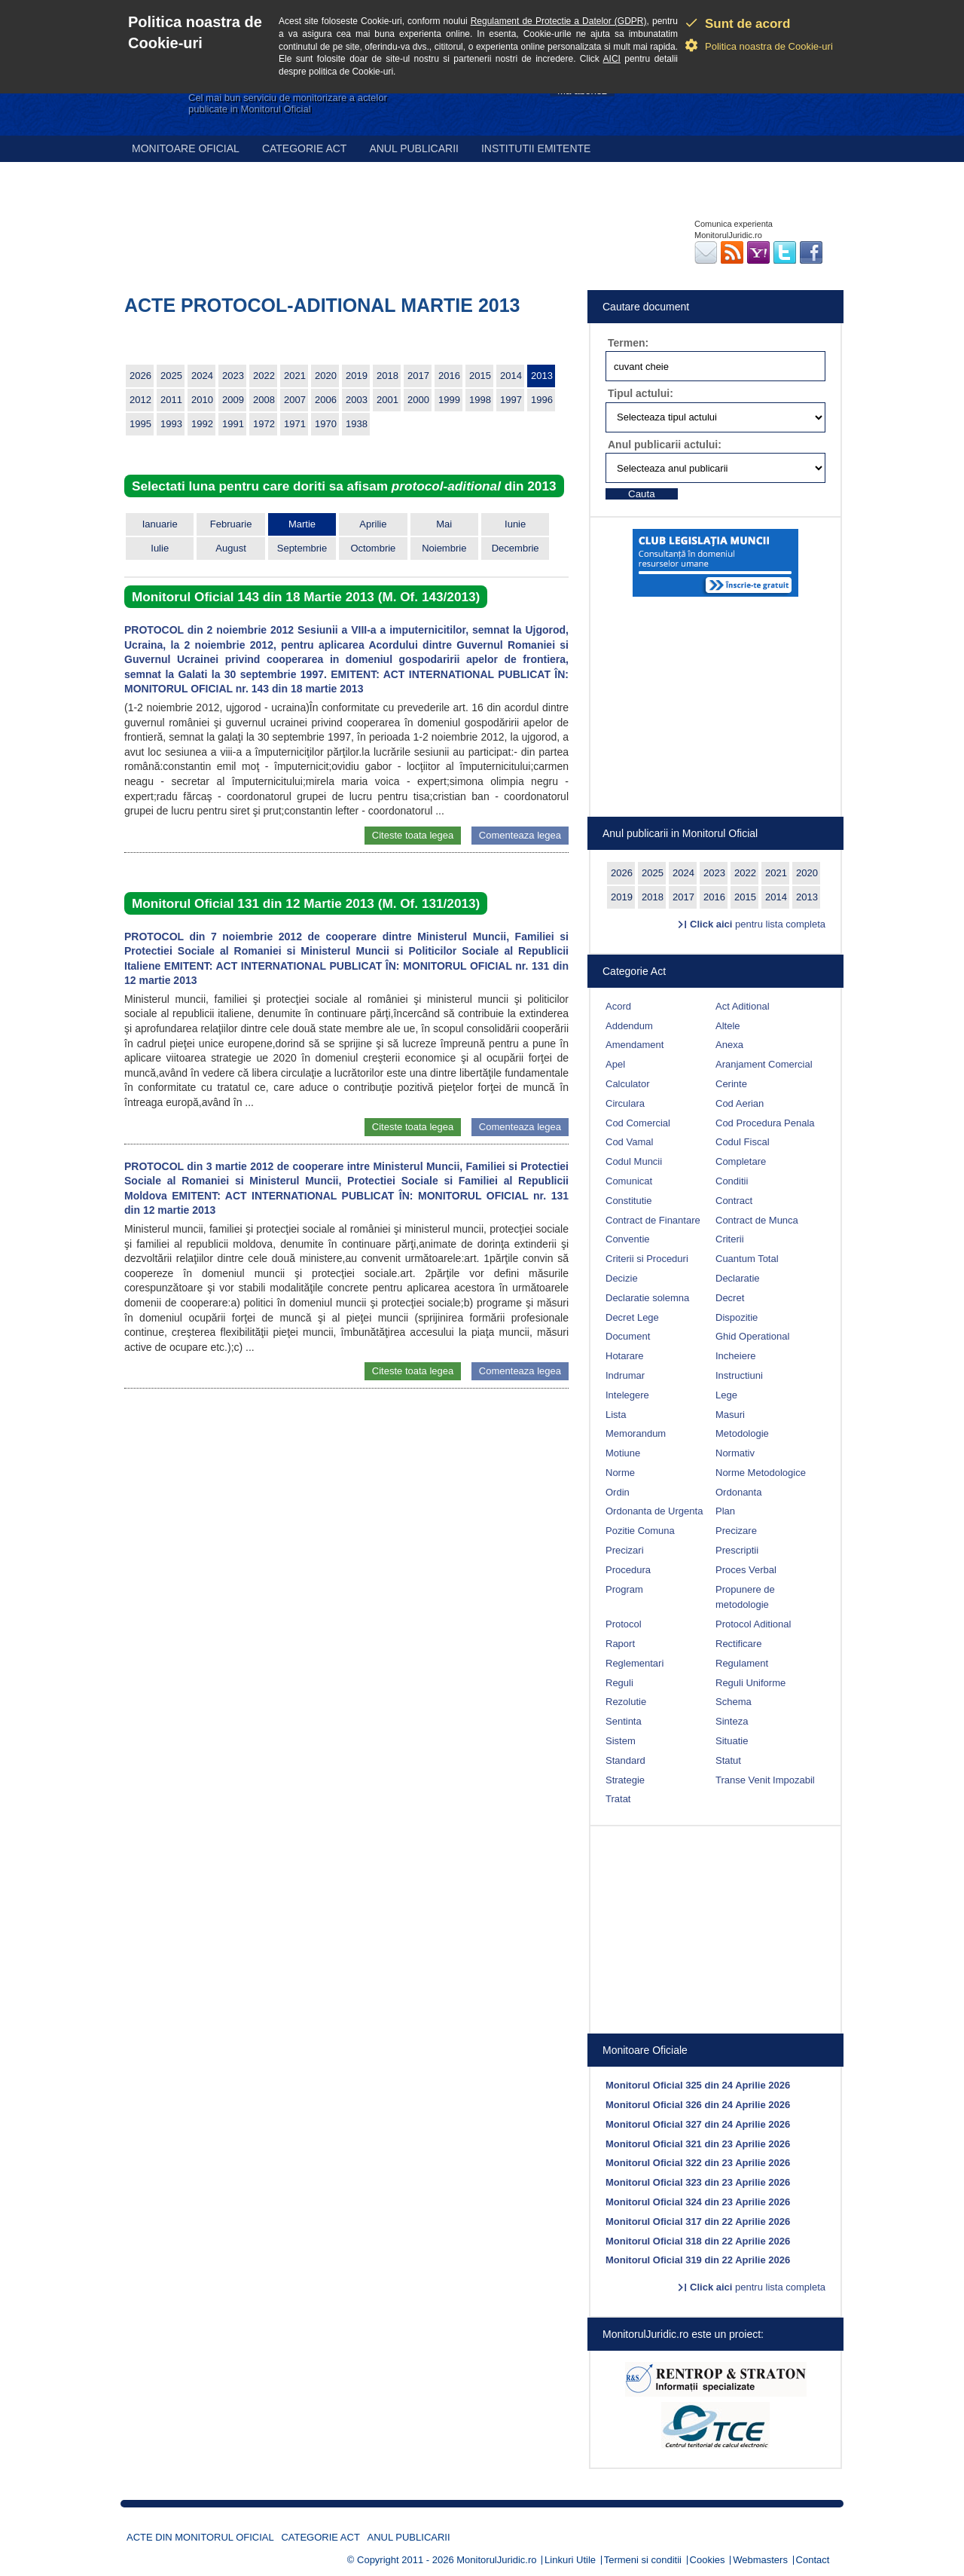 The height and width of the screenshot is (2576, 964). I want to click on Conditii, so click(731, 1181).